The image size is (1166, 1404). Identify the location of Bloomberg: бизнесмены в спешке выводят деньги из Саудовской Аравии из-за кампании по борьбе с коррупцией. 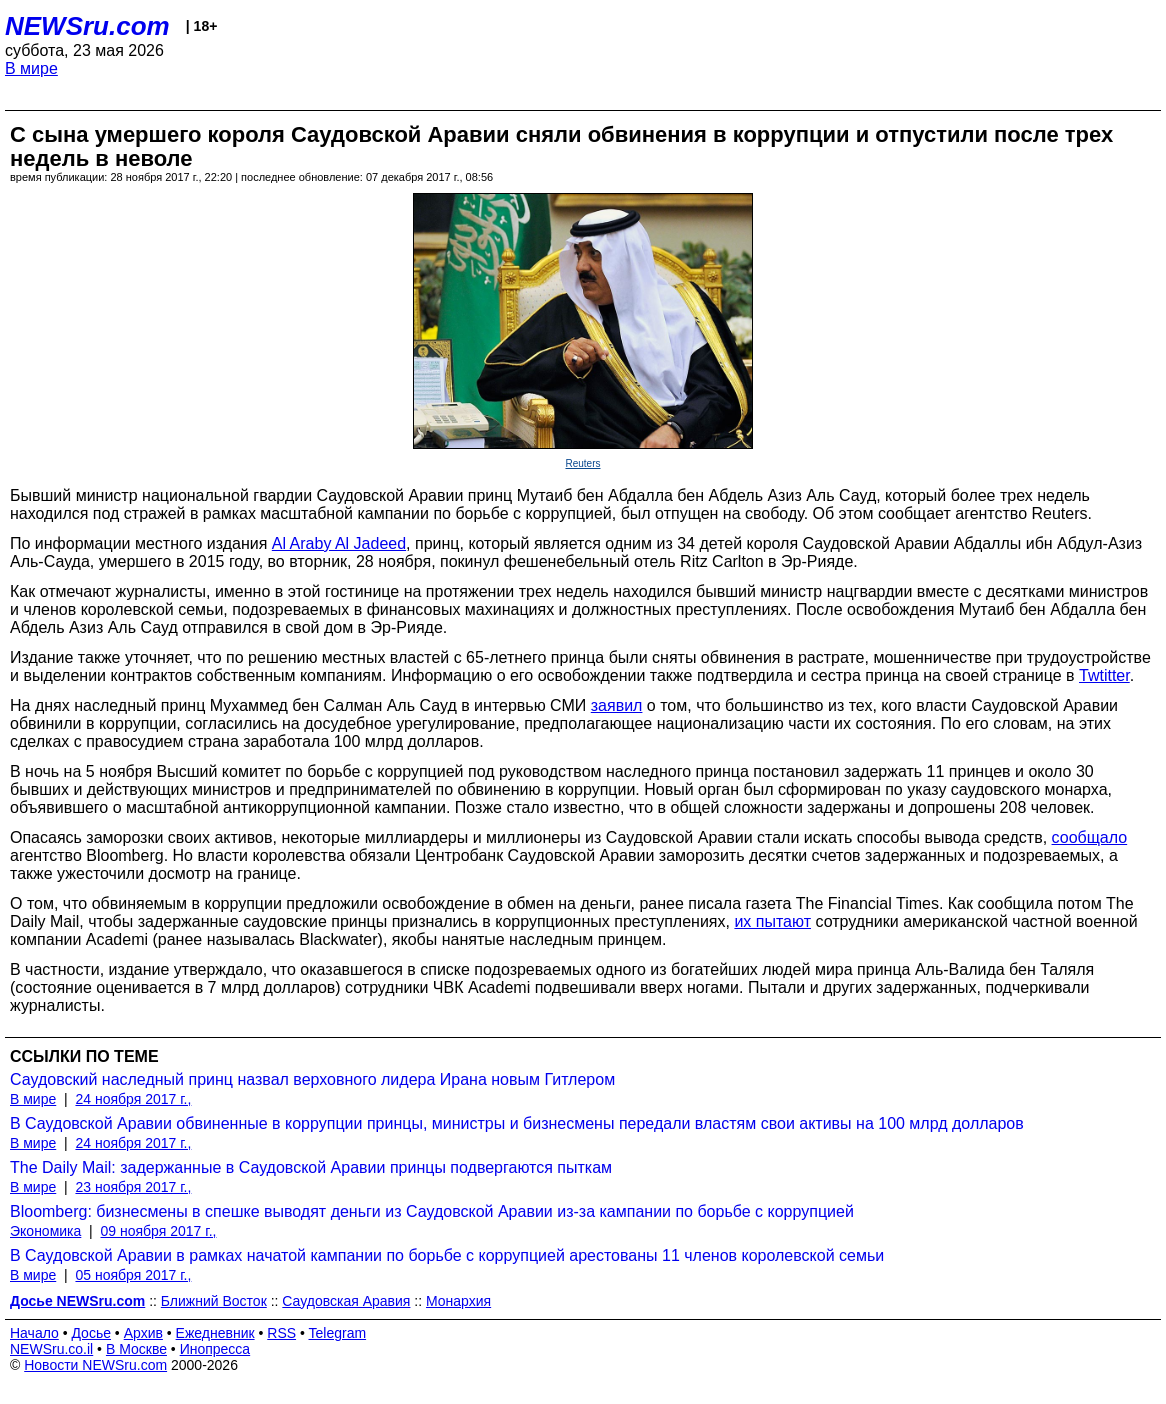
(432, 1211).